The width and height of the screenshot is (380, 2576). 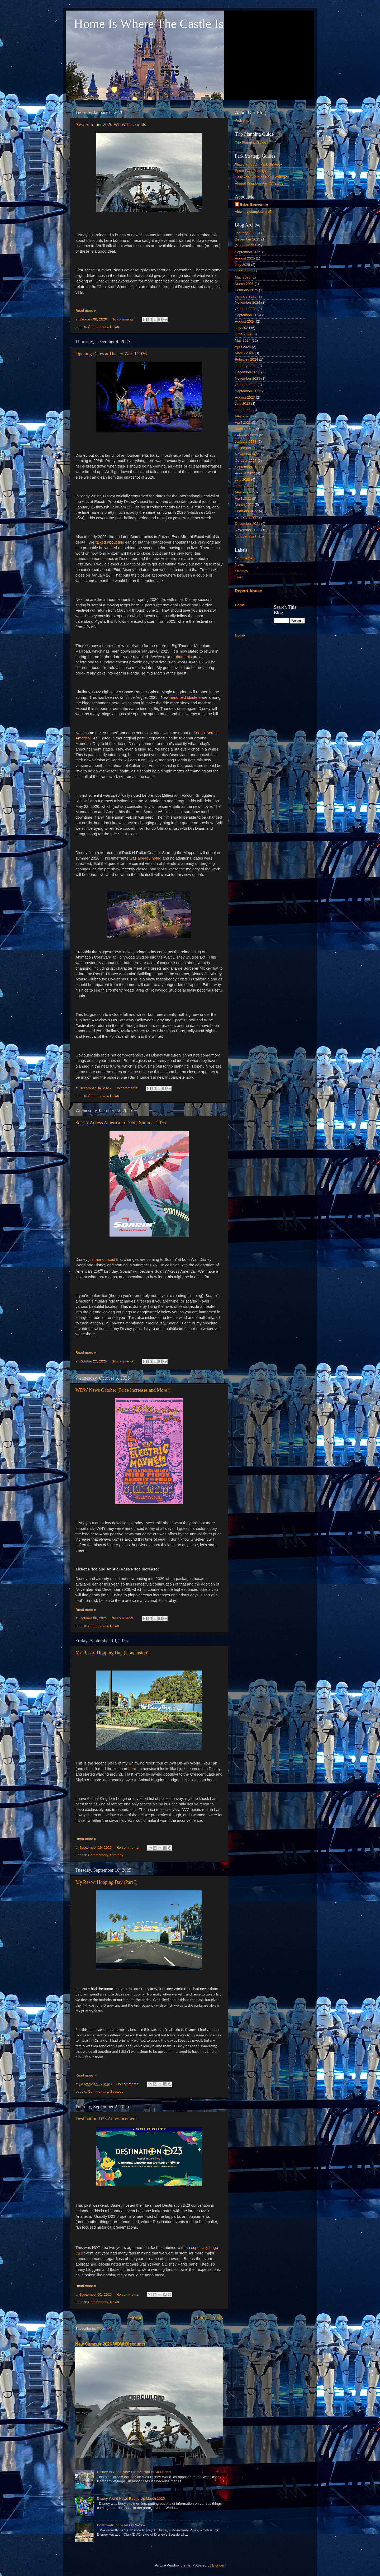 What do you see at coordinates (244, 429) in the screenshot?
I see `March 2023` at bounding box center [244, 429].